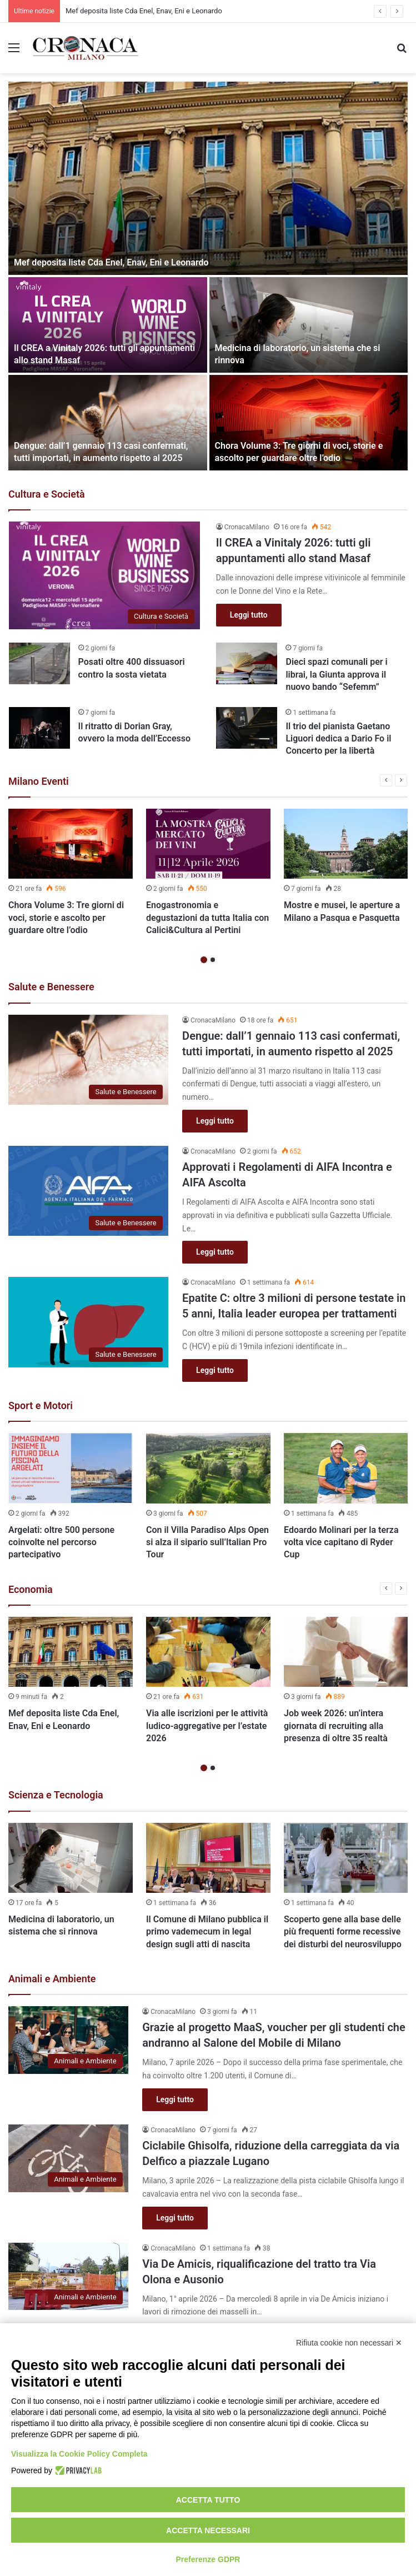 The width and height of the screenshot is (416, 2576). What do you see at coordinates (66, 917) in the screenshot?
I see `Chora Volume 3: Tre giorni di voci, storie e ascolto per guardare oltre l’odio` at bounding box center [66, 917].